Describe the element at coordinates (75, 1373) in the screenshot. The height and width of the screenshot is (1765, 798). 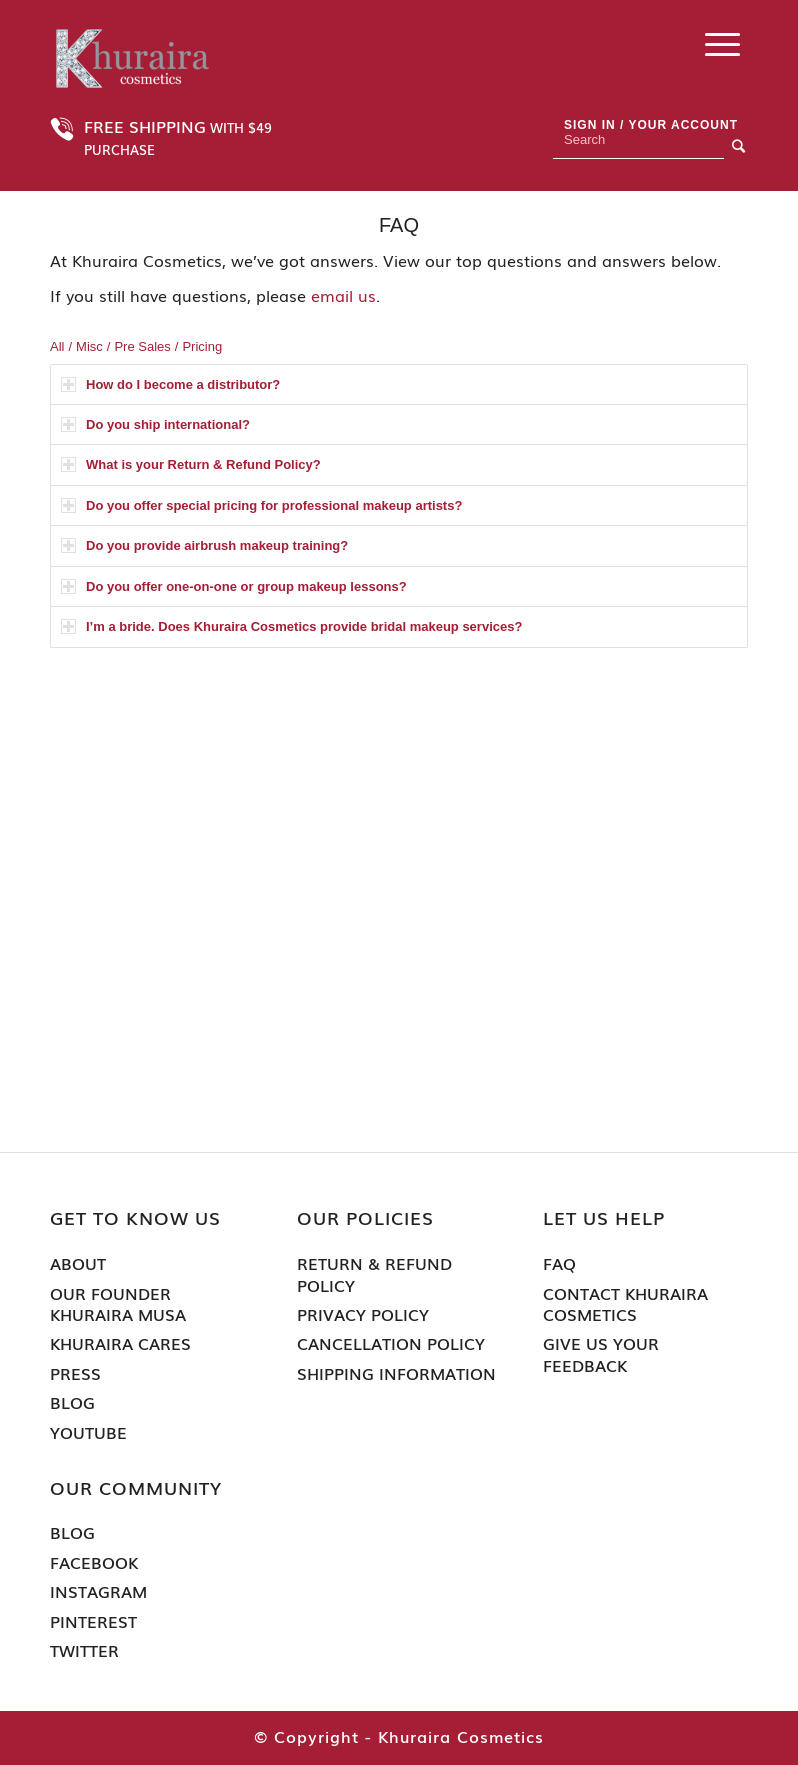
I see `Press` at that location.